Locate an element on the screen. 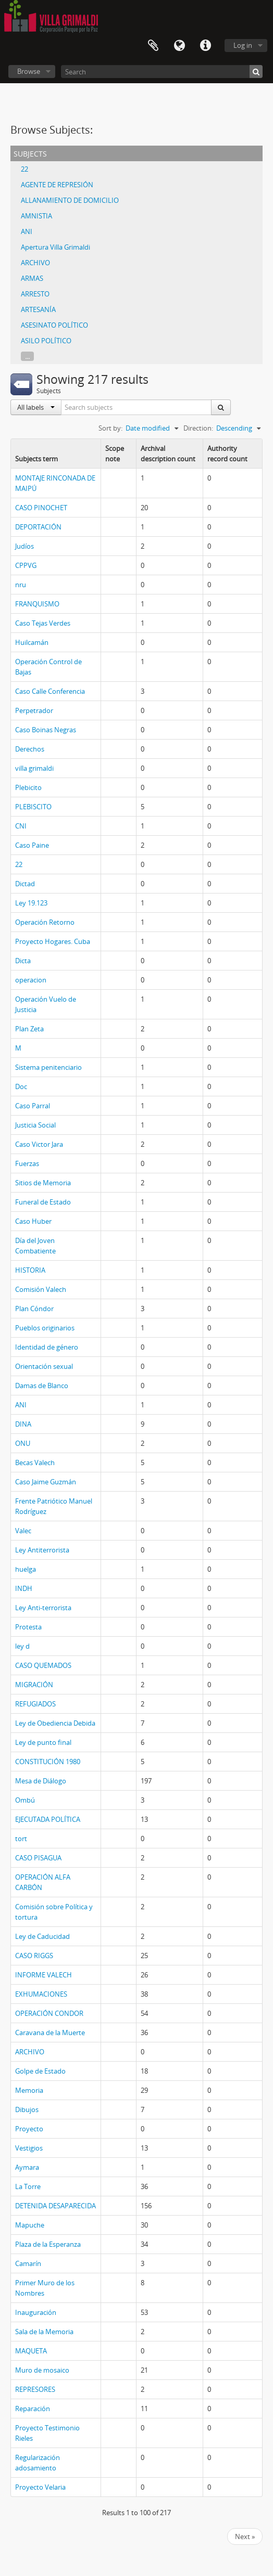  Clipboard is located at coordinates (153, 46).